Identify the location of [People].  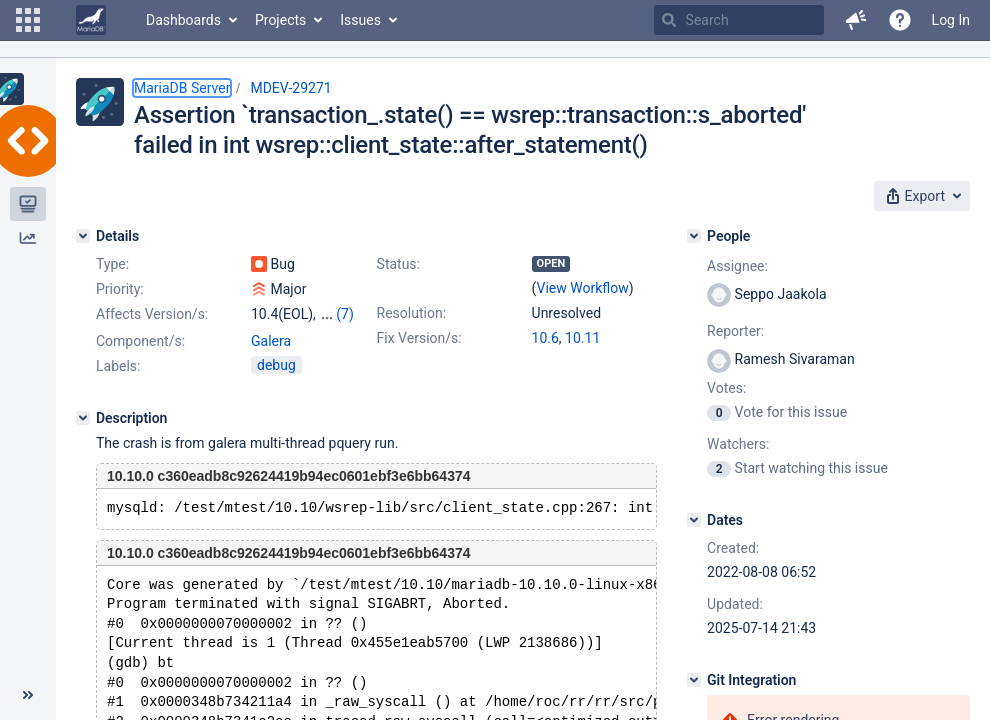
(694, 236).